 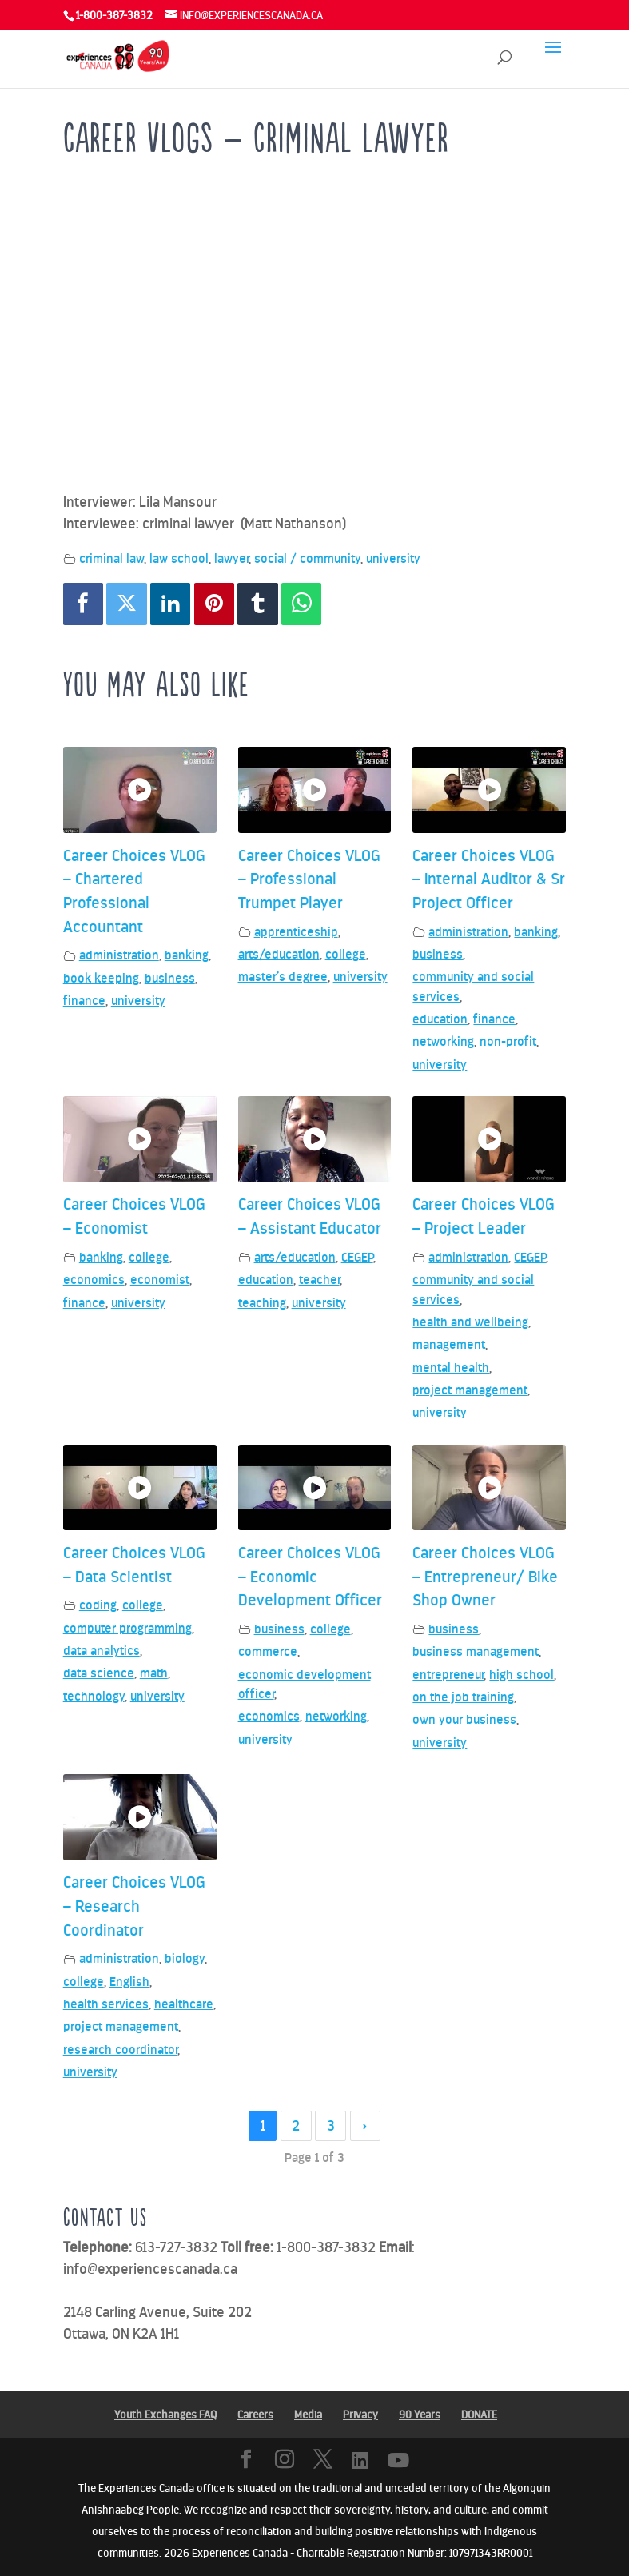 What do you see at coordinates (345, 954) in the screenshot?
I see `college` at bounding box center [345, 954].